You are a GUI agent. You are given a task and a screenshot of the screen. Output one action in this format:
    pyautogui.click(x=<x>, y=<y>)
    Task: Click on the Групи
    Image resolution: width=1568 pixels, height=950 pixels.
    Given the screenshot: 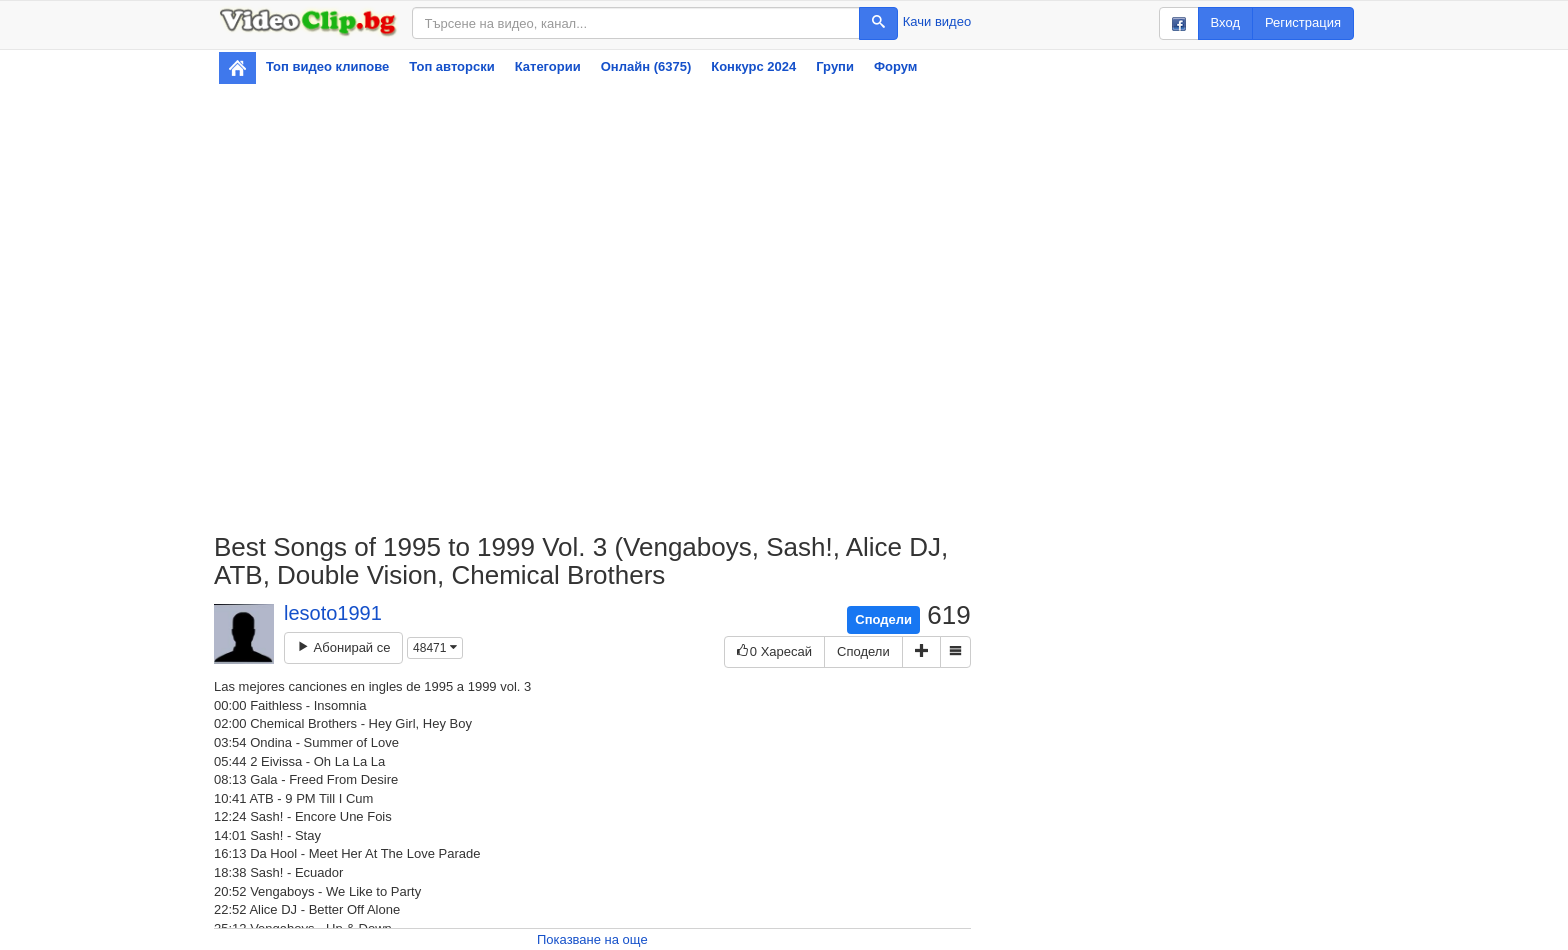 What is the action you would take?
    pyautogui.click(x=835, y=66)
    